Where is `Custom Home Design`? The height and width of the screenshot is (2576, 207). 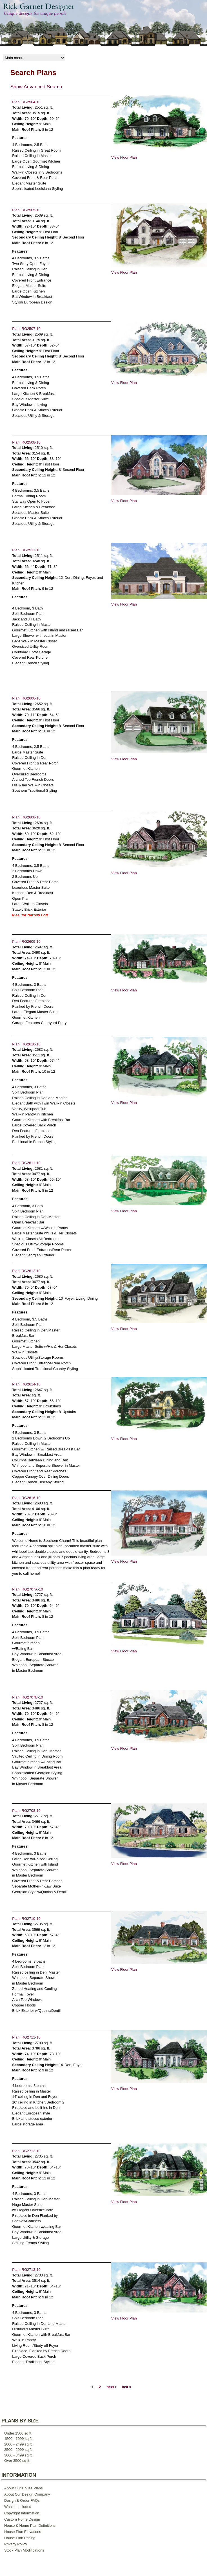 Custom Home Design is located at coordinates (22, 2519).